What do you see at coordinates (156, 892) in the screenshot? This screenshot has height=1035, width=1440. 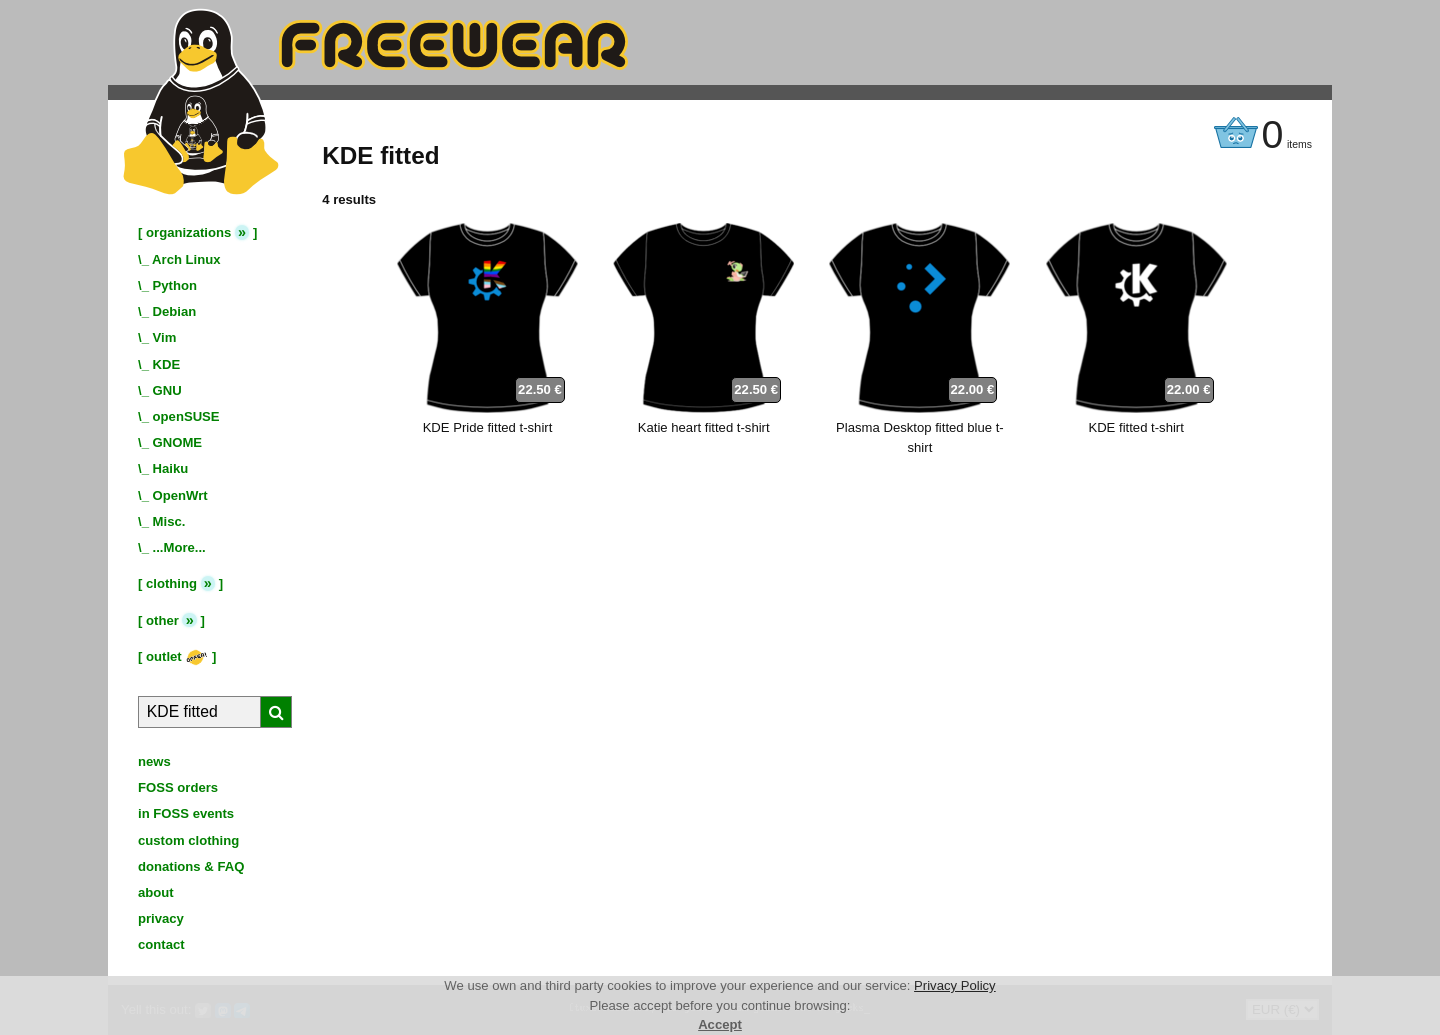 I see `about` at bounding box center [156, 892].